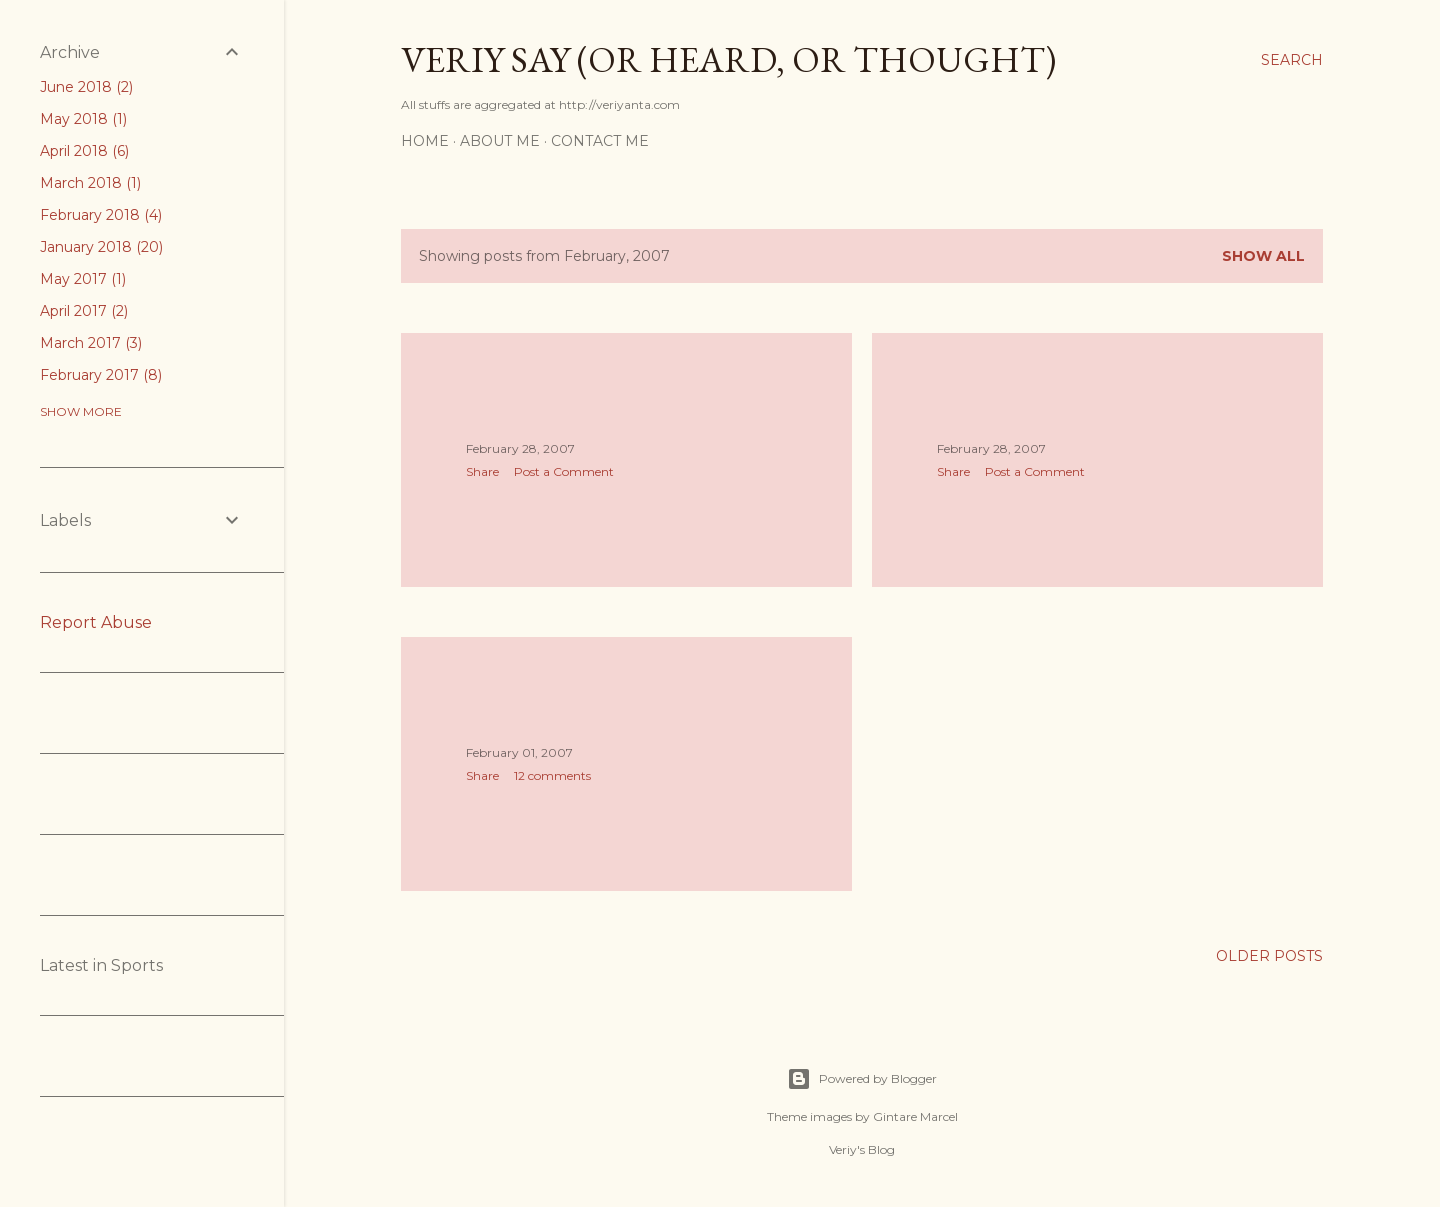  I want to click on Report Abuse, so click(96, 622).